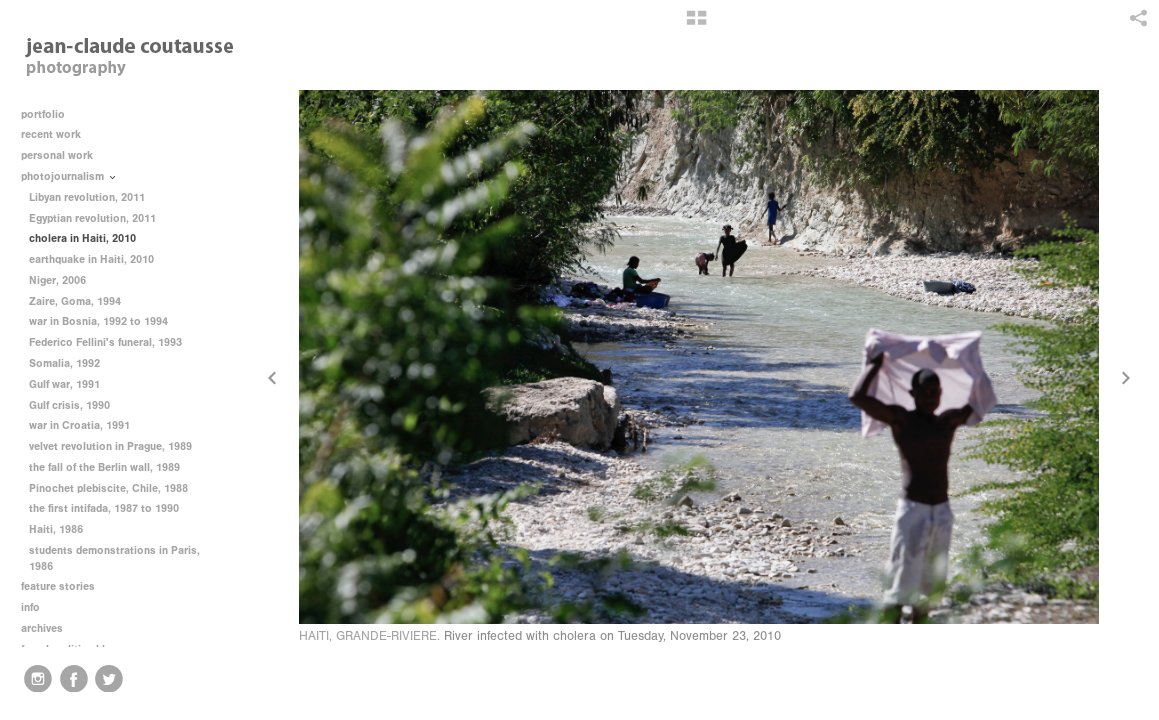 This screenshot has height=720, width=1159. What do you see at coordinates (69, 405) in the screenshot?
I see `Gulf crisis, 1990` at bounding box center [69, 405].